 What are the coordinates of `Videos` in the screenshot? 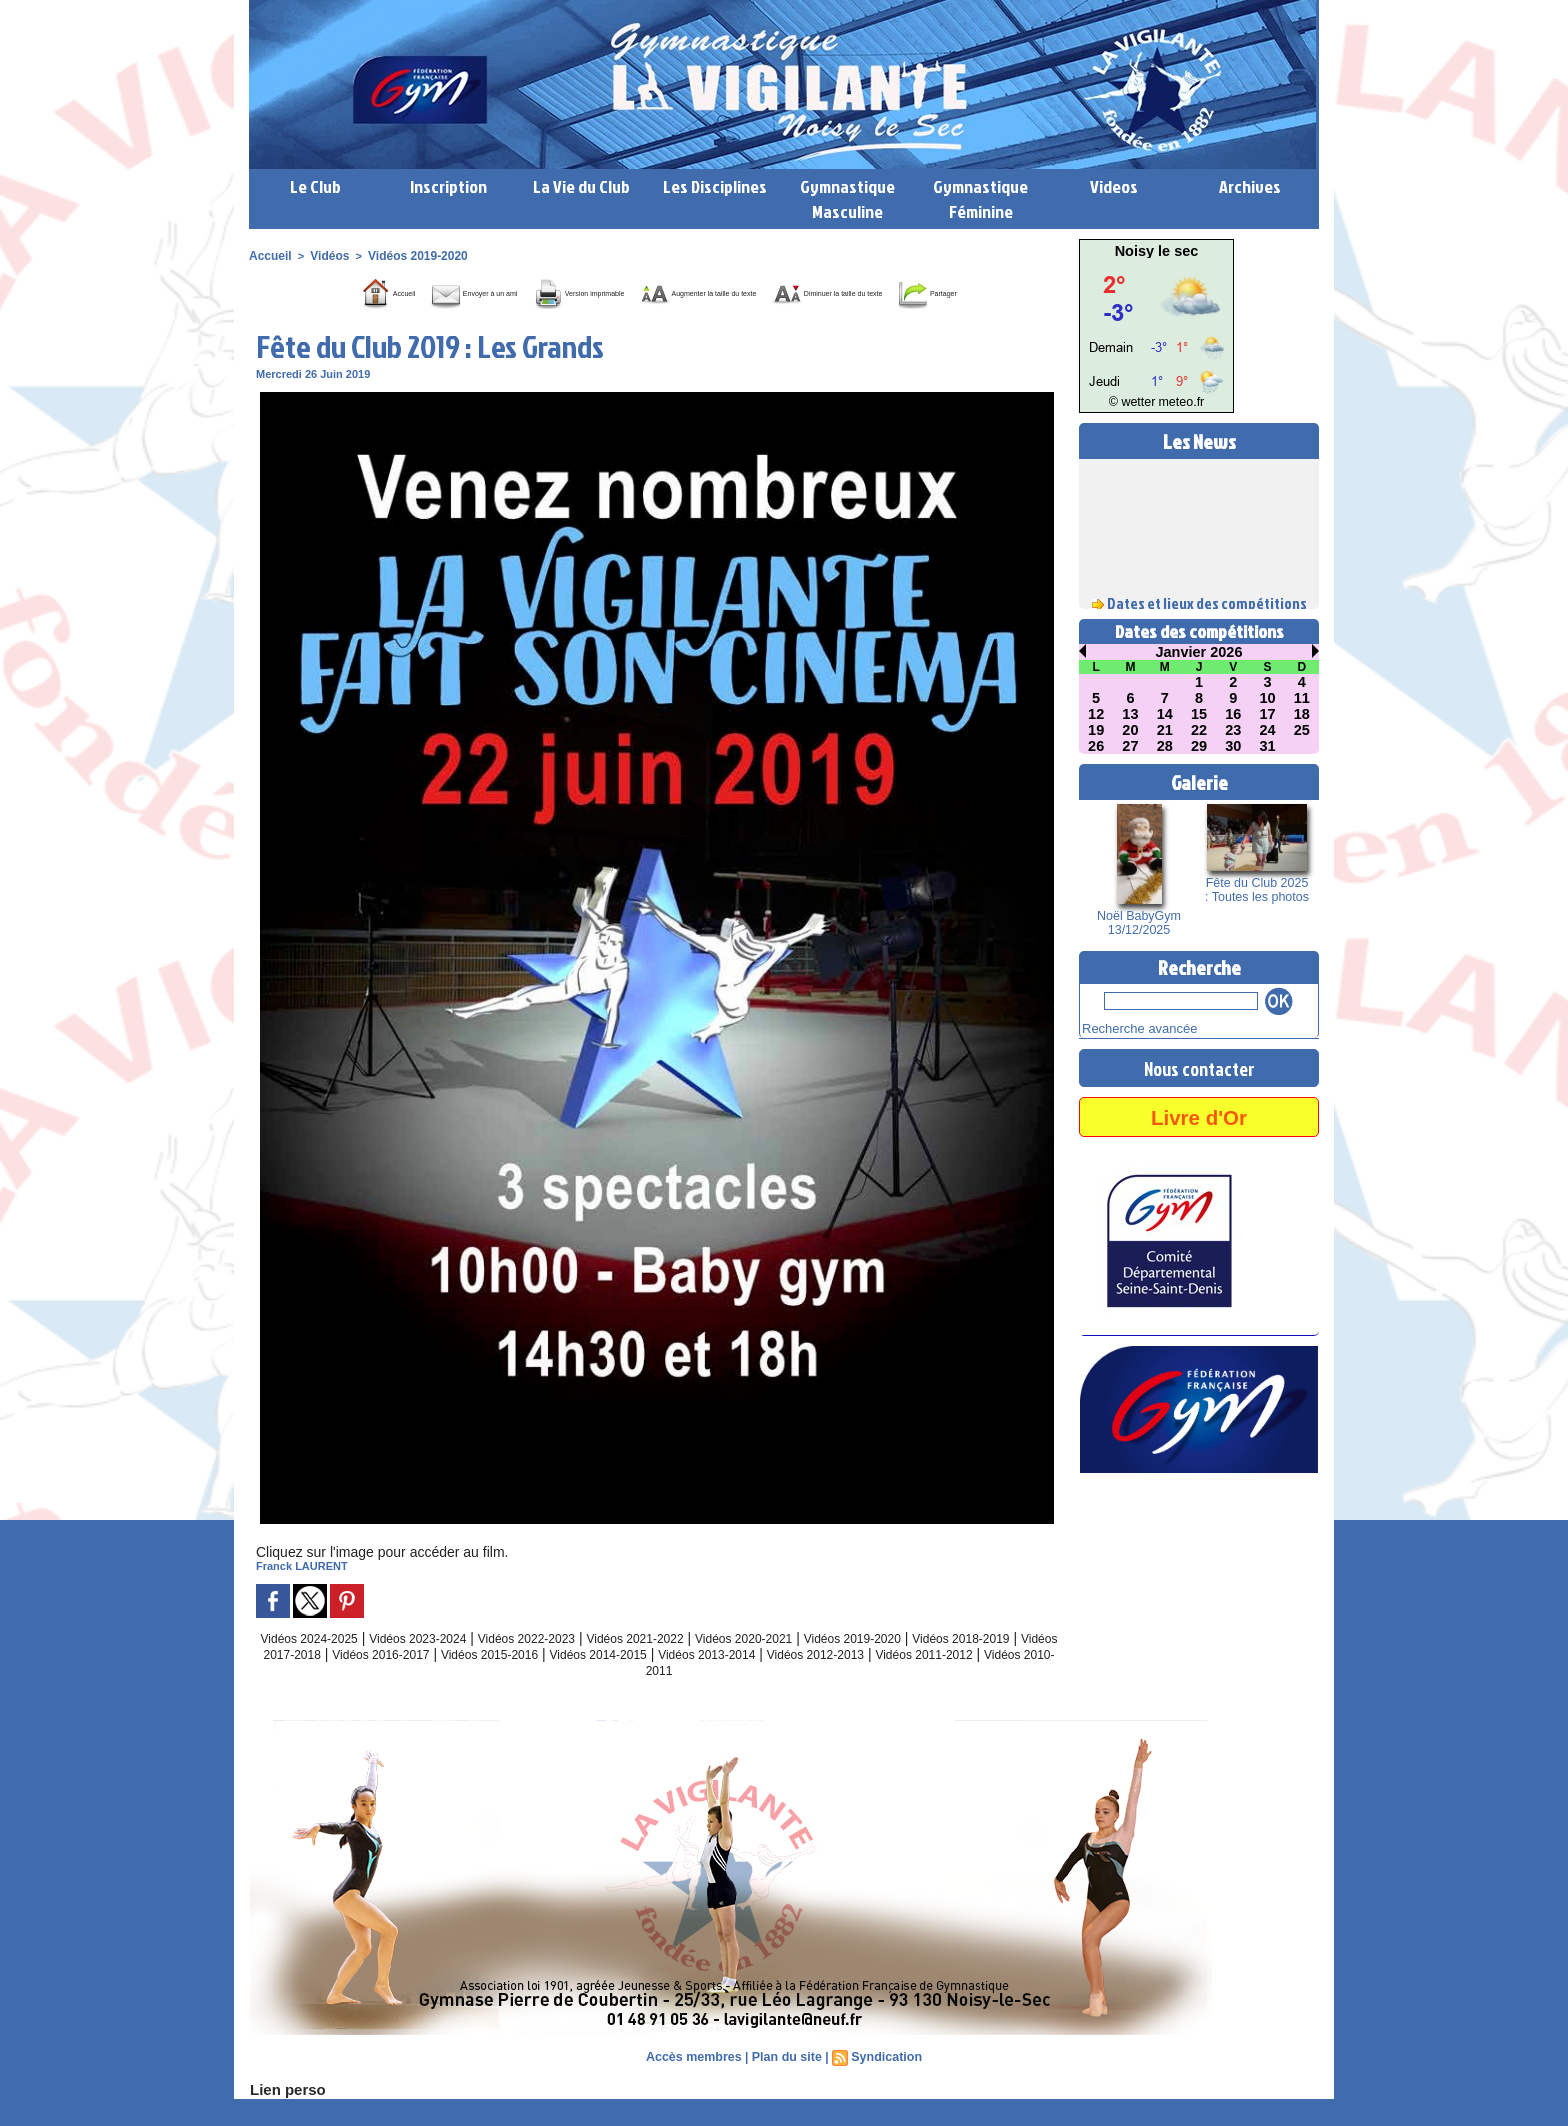 It's located at (1114, 186).